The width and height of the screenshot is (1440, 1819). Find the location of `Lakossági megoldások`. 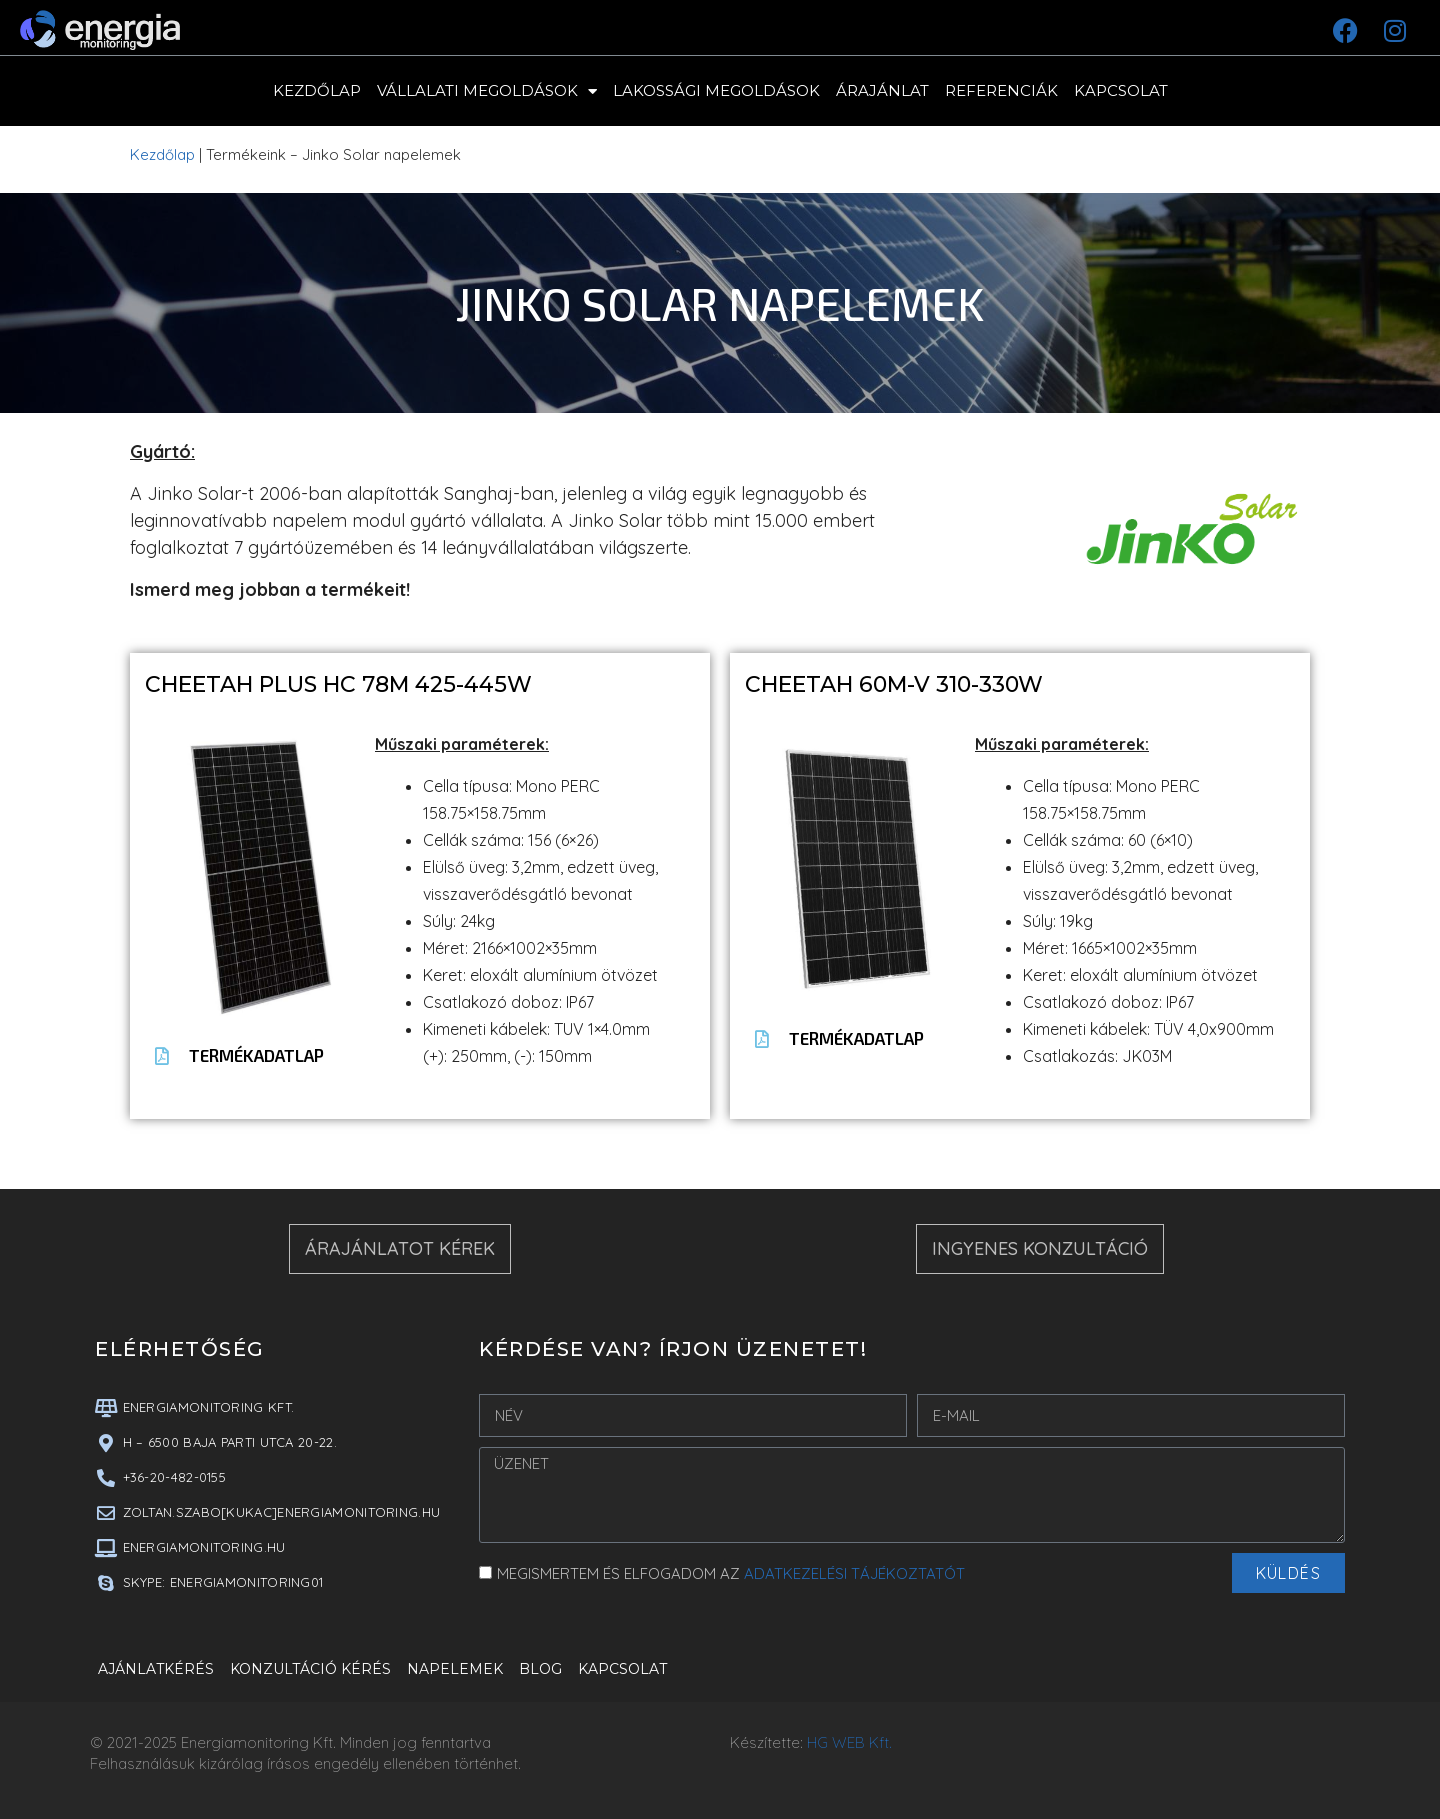

Lakossági megoldások is located at coordinates (716, 90).